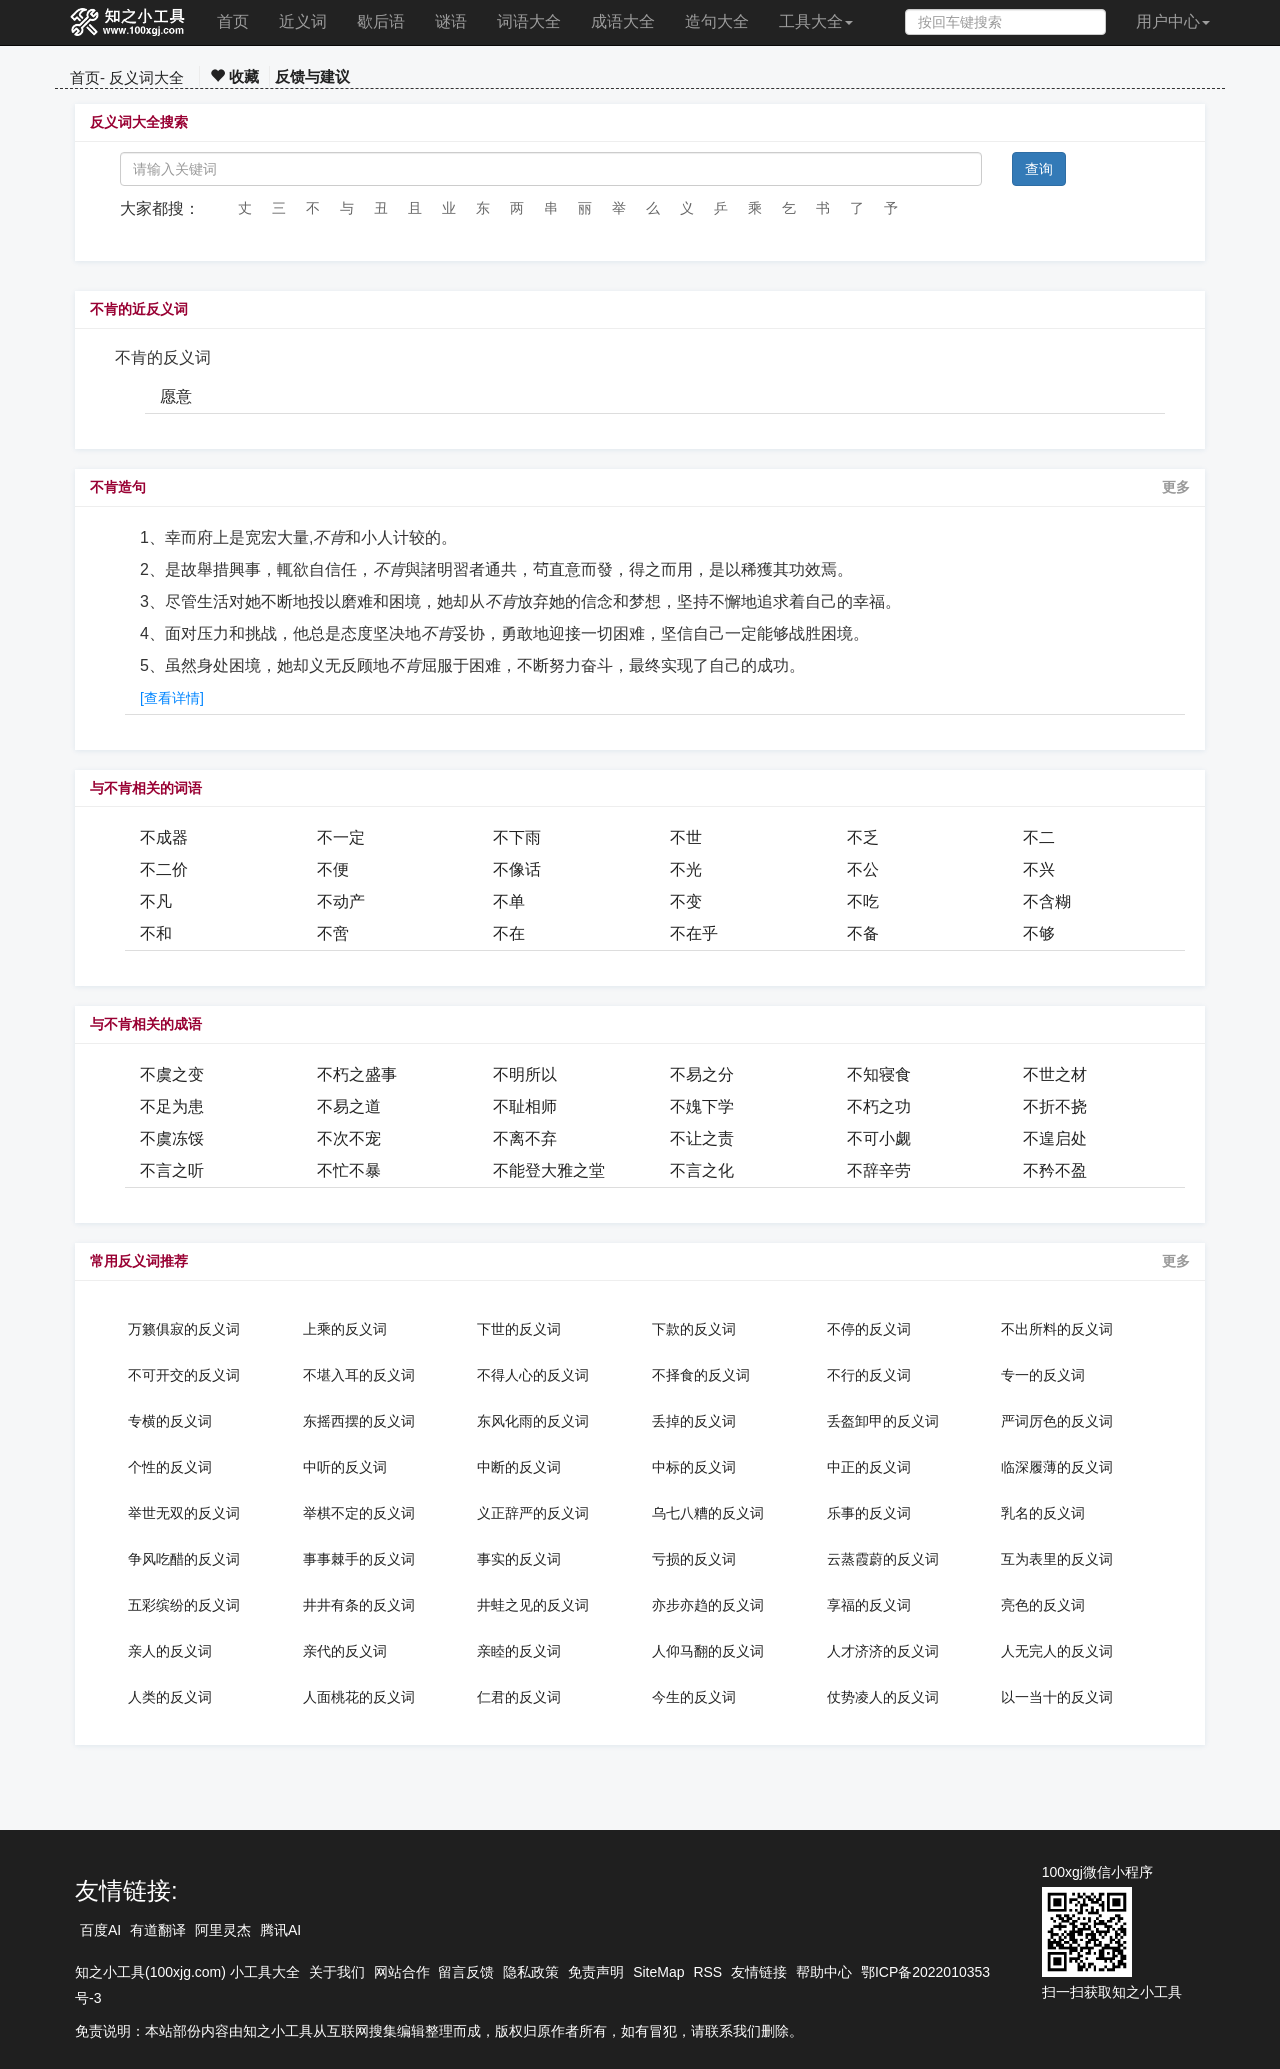 The width and height of the screenshot is (1280, 2069). I want to click on 下款的反义词, so click(694, 1329).